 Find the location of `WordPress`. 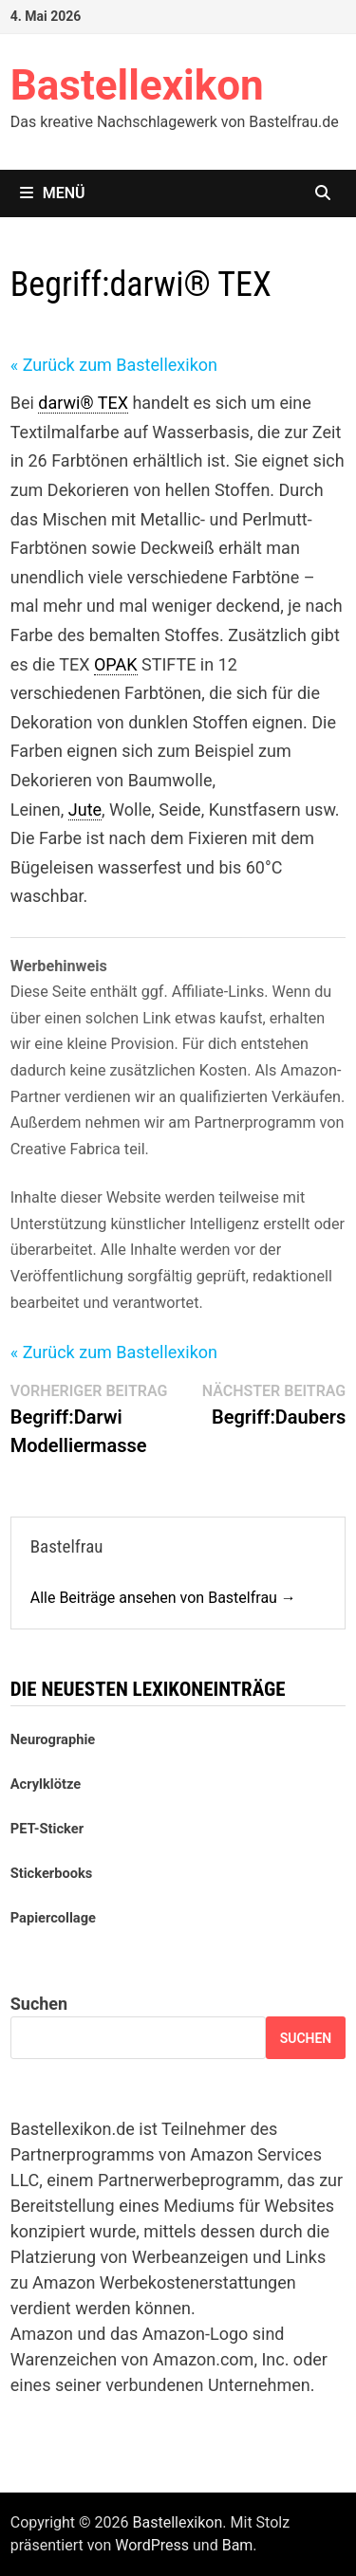

WordPress is located at coordinates (152, 2545).